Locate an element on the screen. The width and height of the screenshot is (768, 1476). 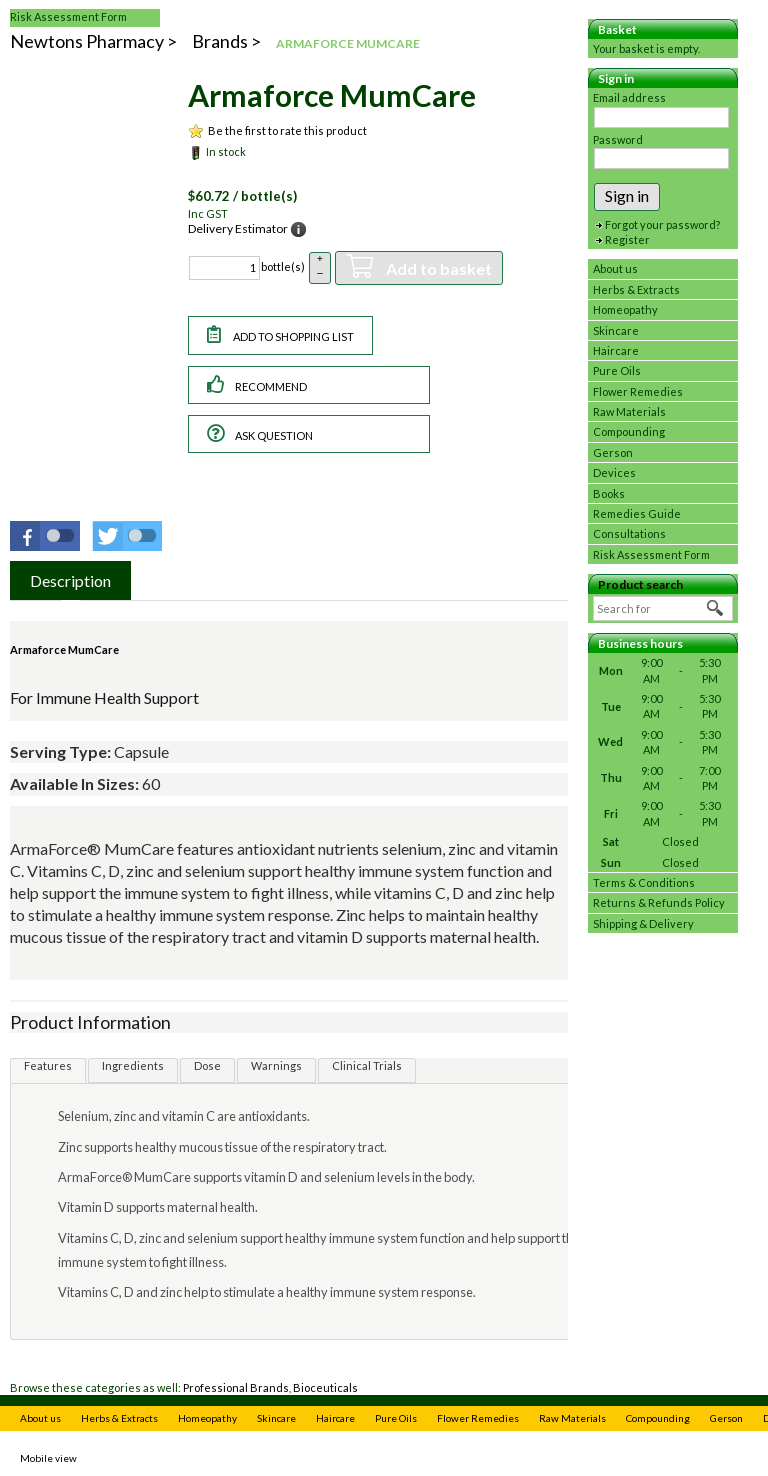
Register is located at coordinates (627, 239).